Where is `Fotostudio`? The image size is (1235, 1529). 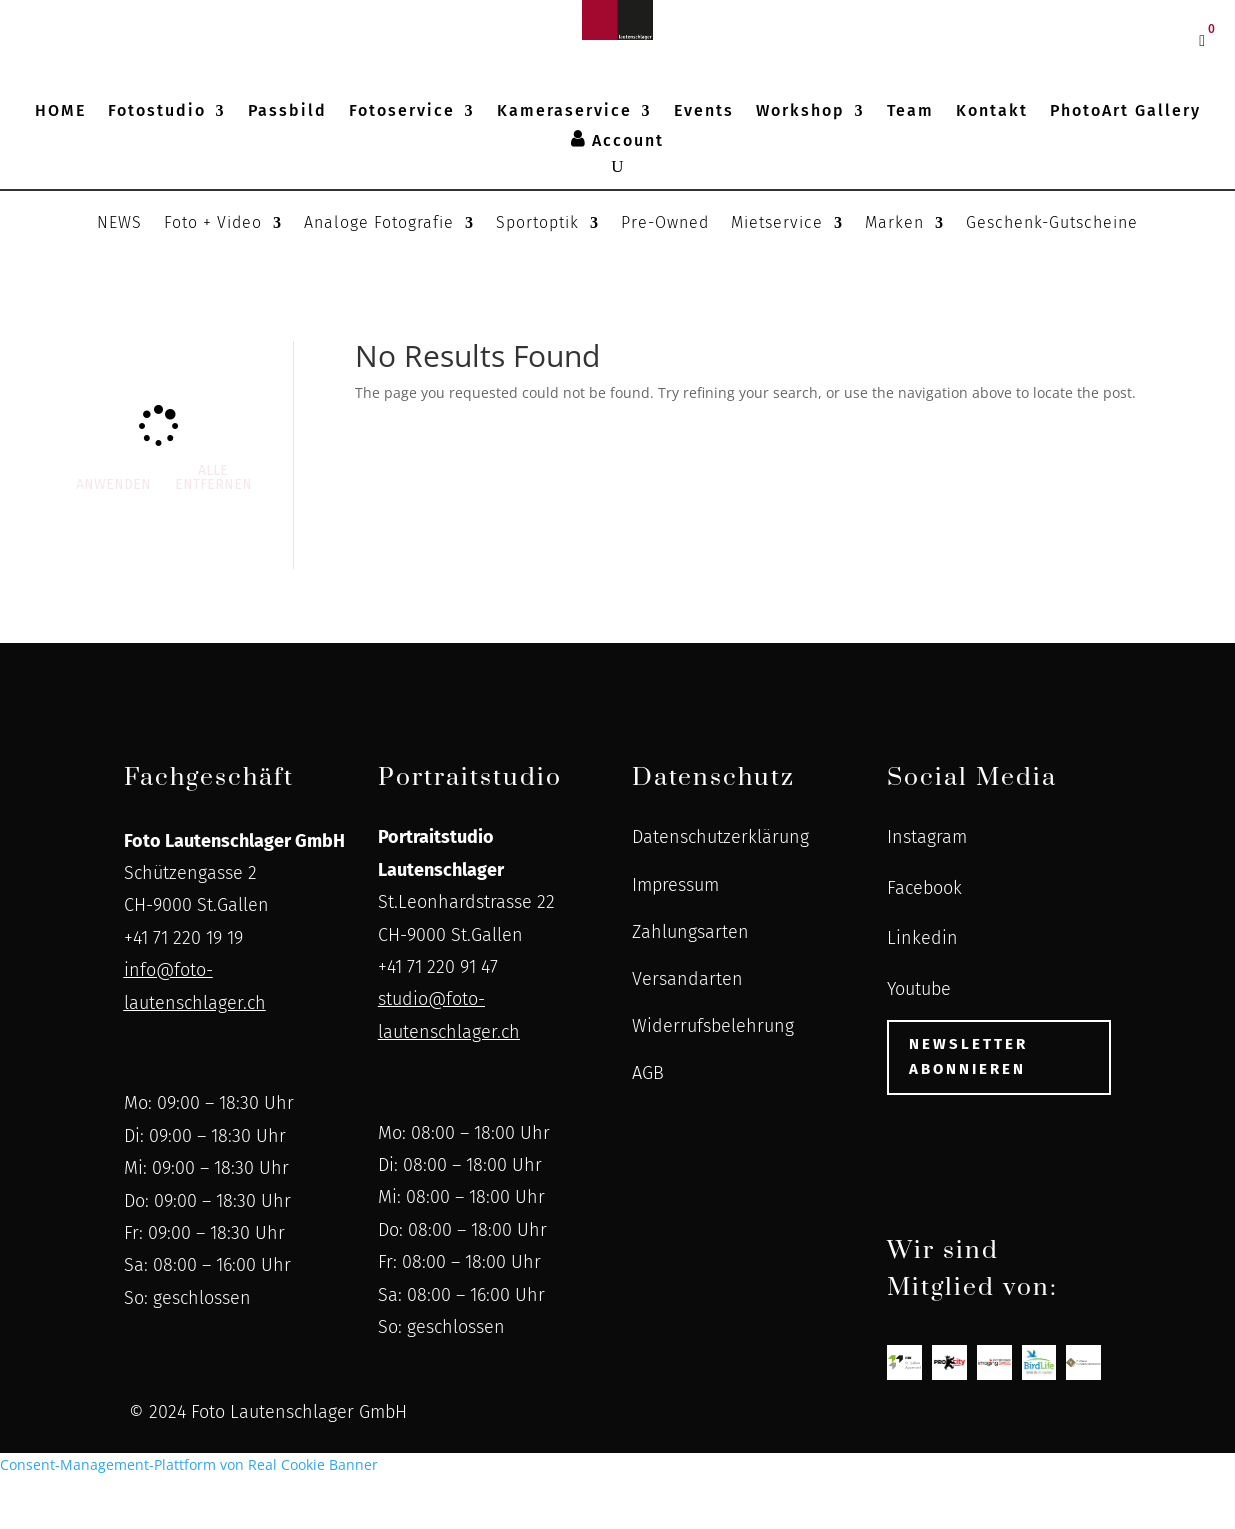
Fotostudio is located at coordinates (157, 112).